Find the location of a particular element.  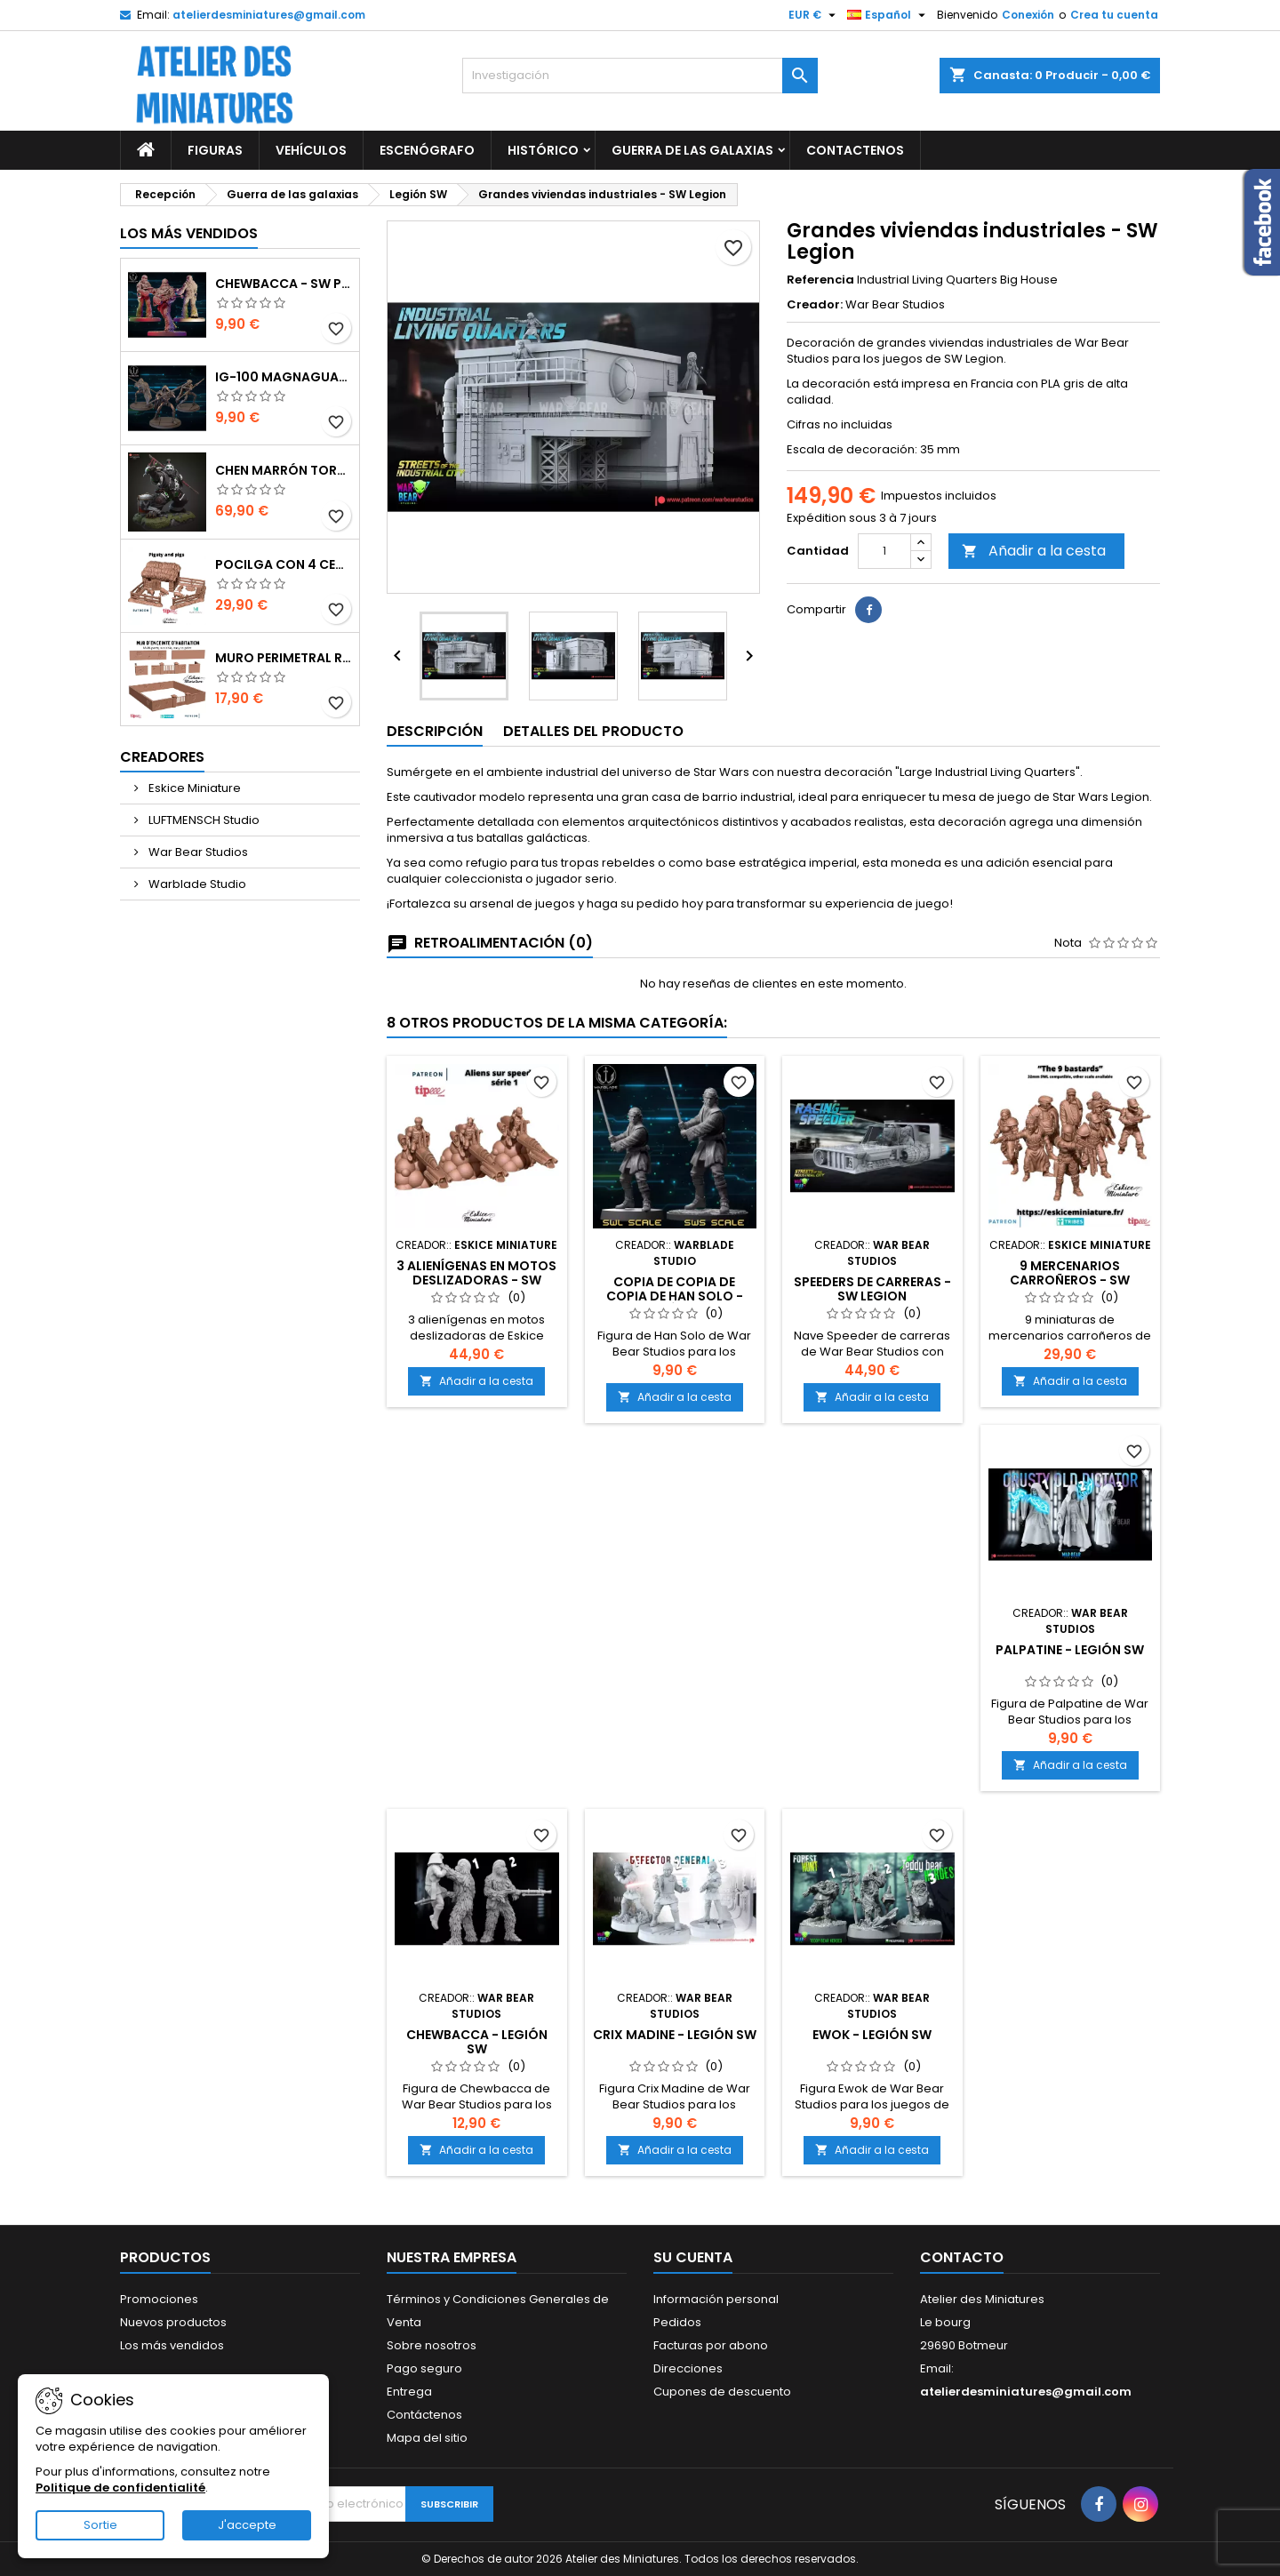

Referencia is located at coordinates (820, 280).